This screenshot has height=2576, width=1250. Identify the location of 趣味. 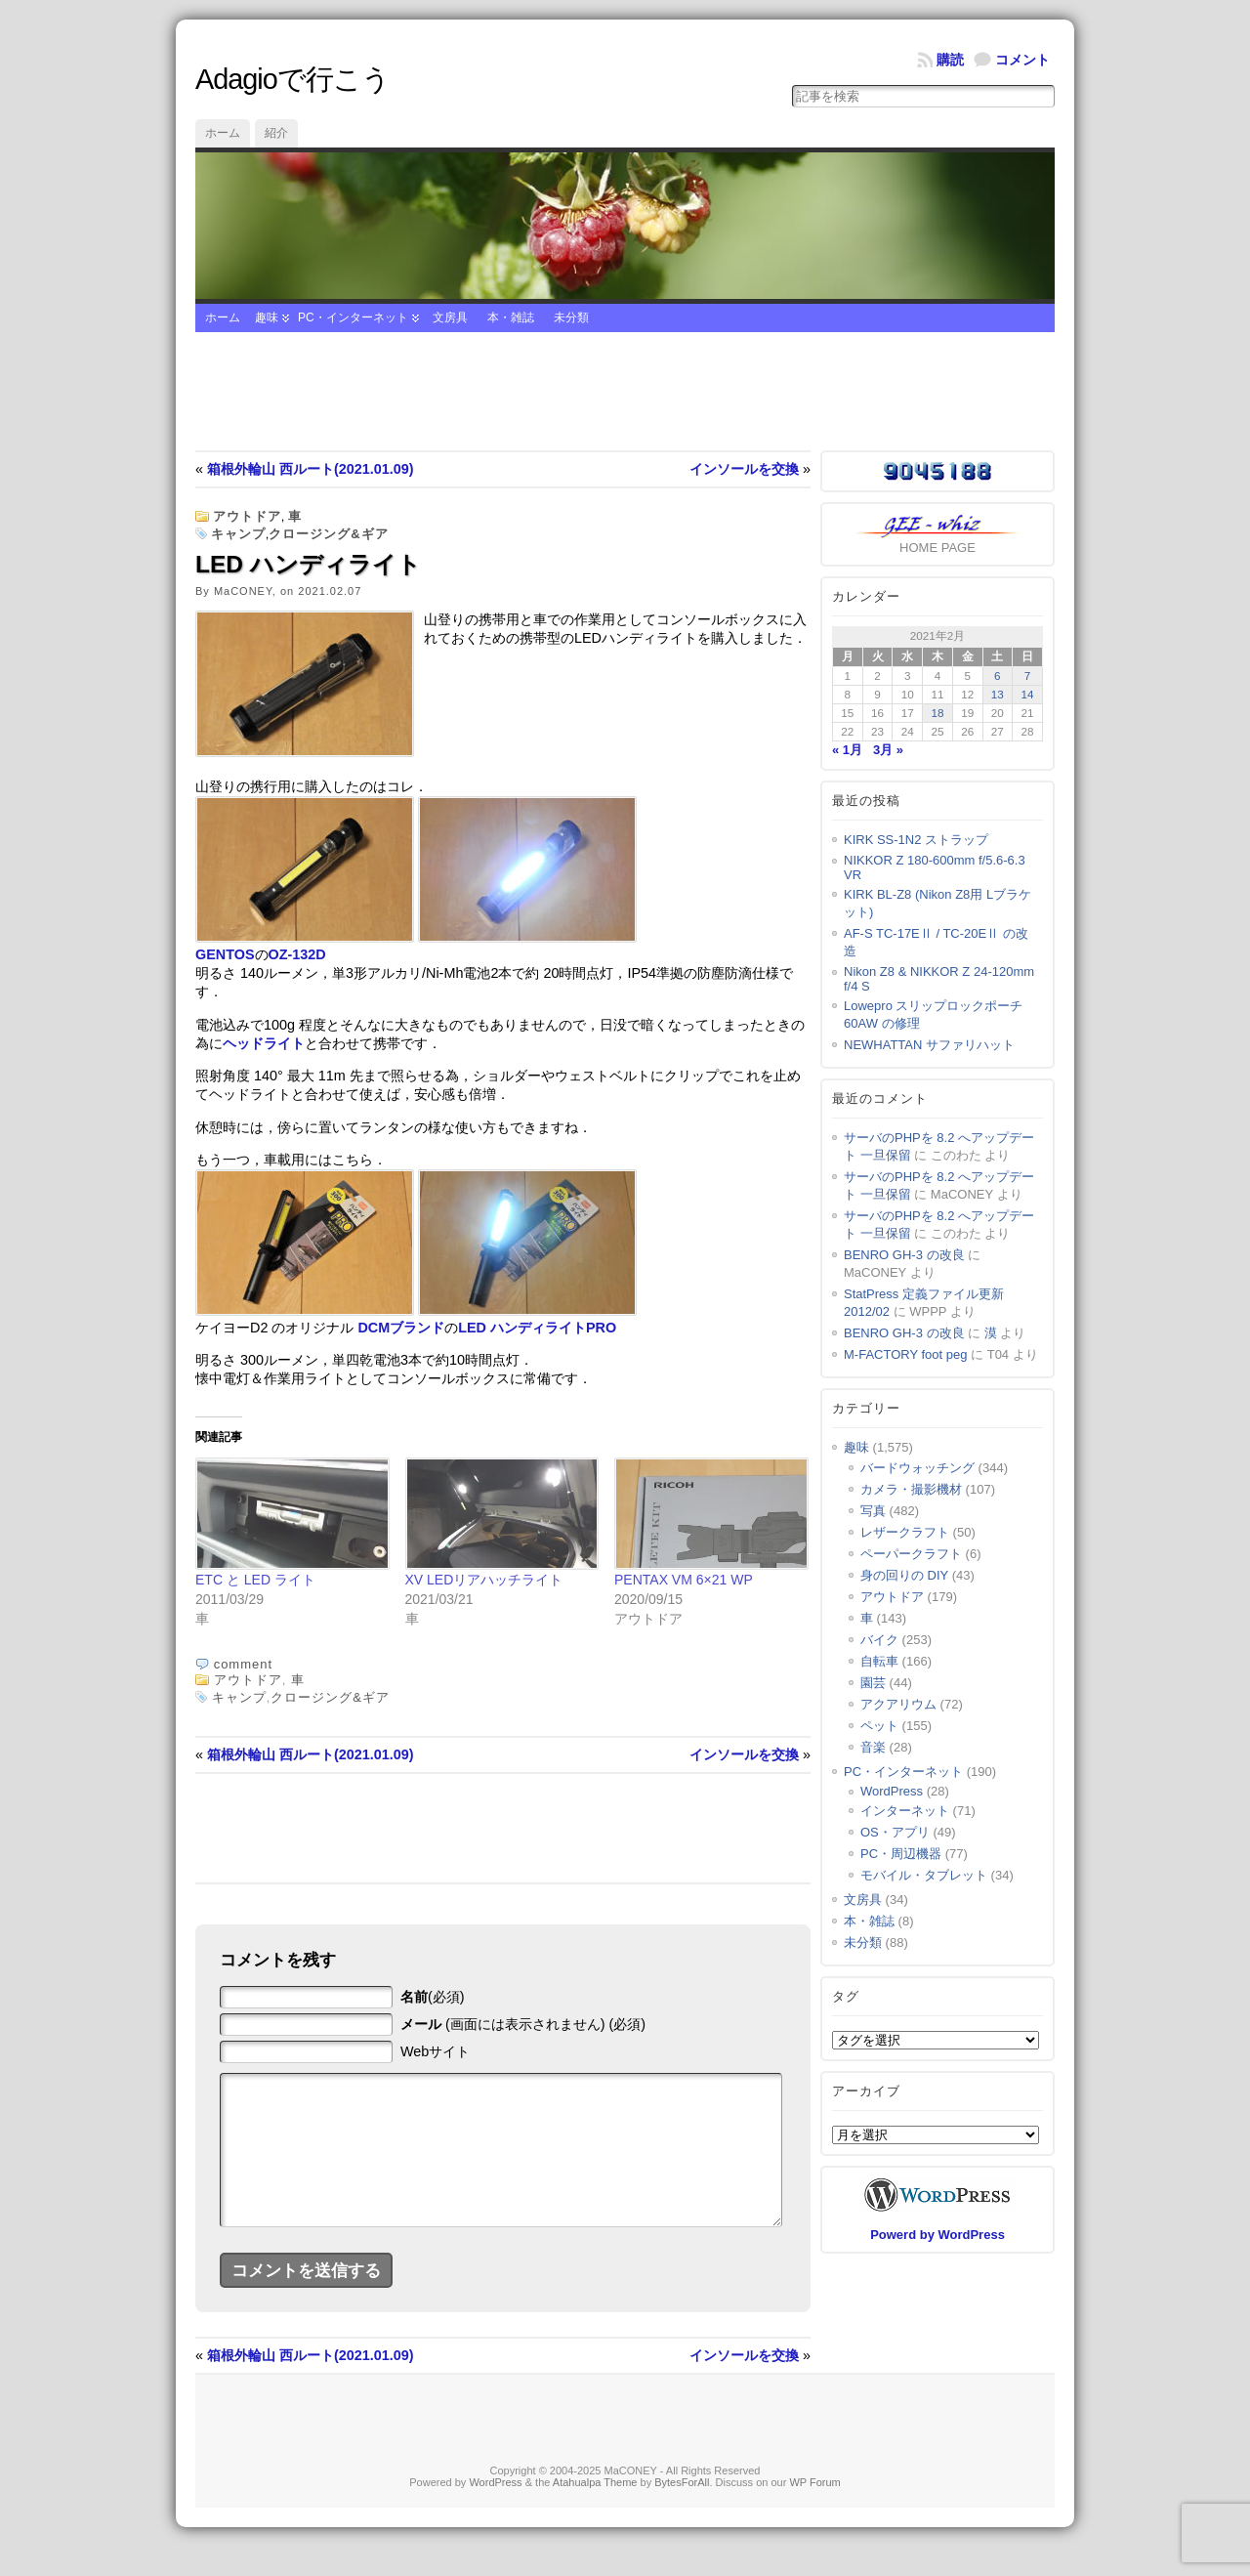
(266, 317).